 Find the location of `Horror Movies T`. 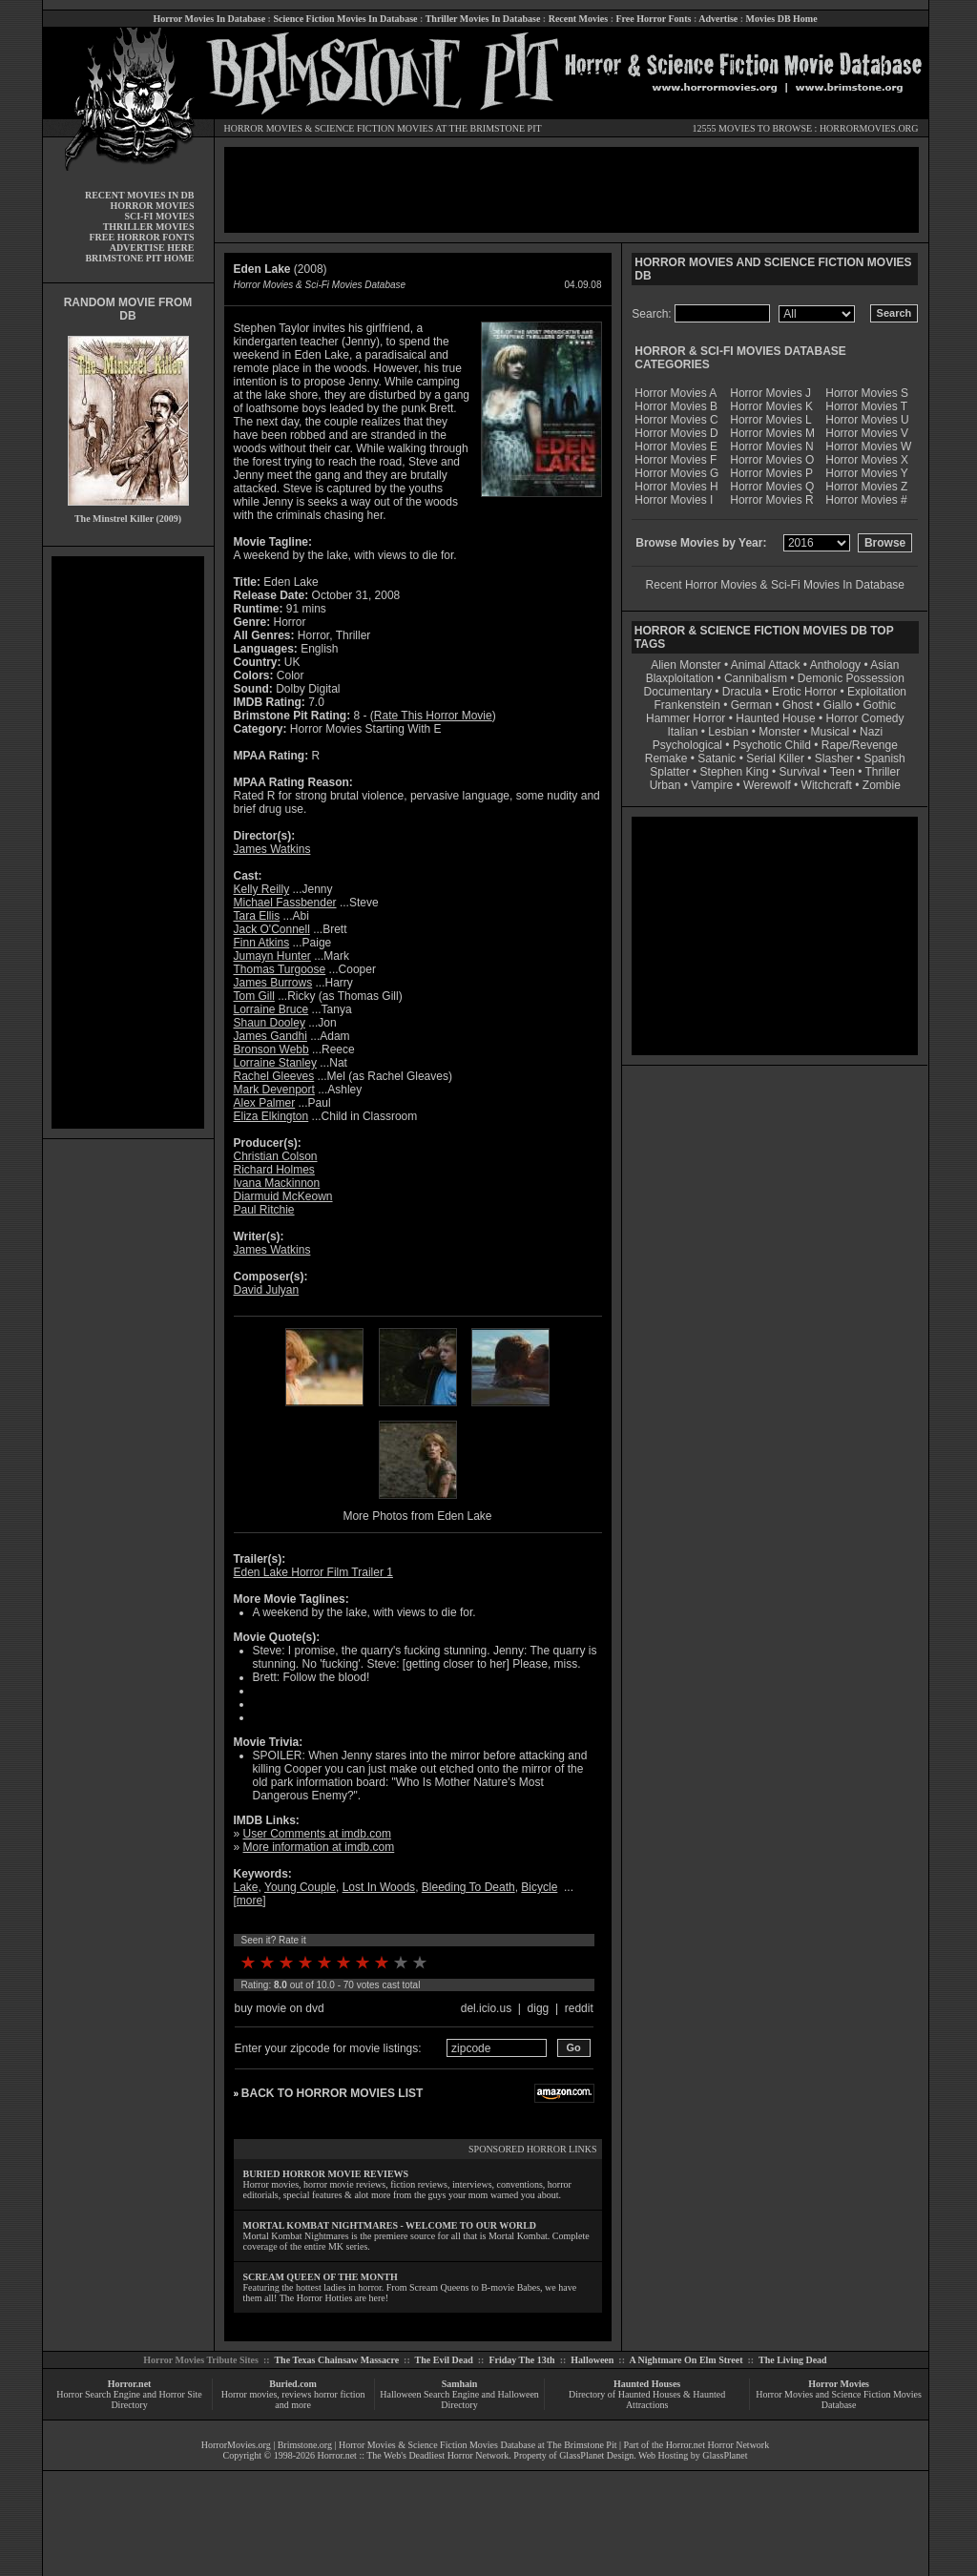

Horror Movies T is located at coordinates (866, 406).